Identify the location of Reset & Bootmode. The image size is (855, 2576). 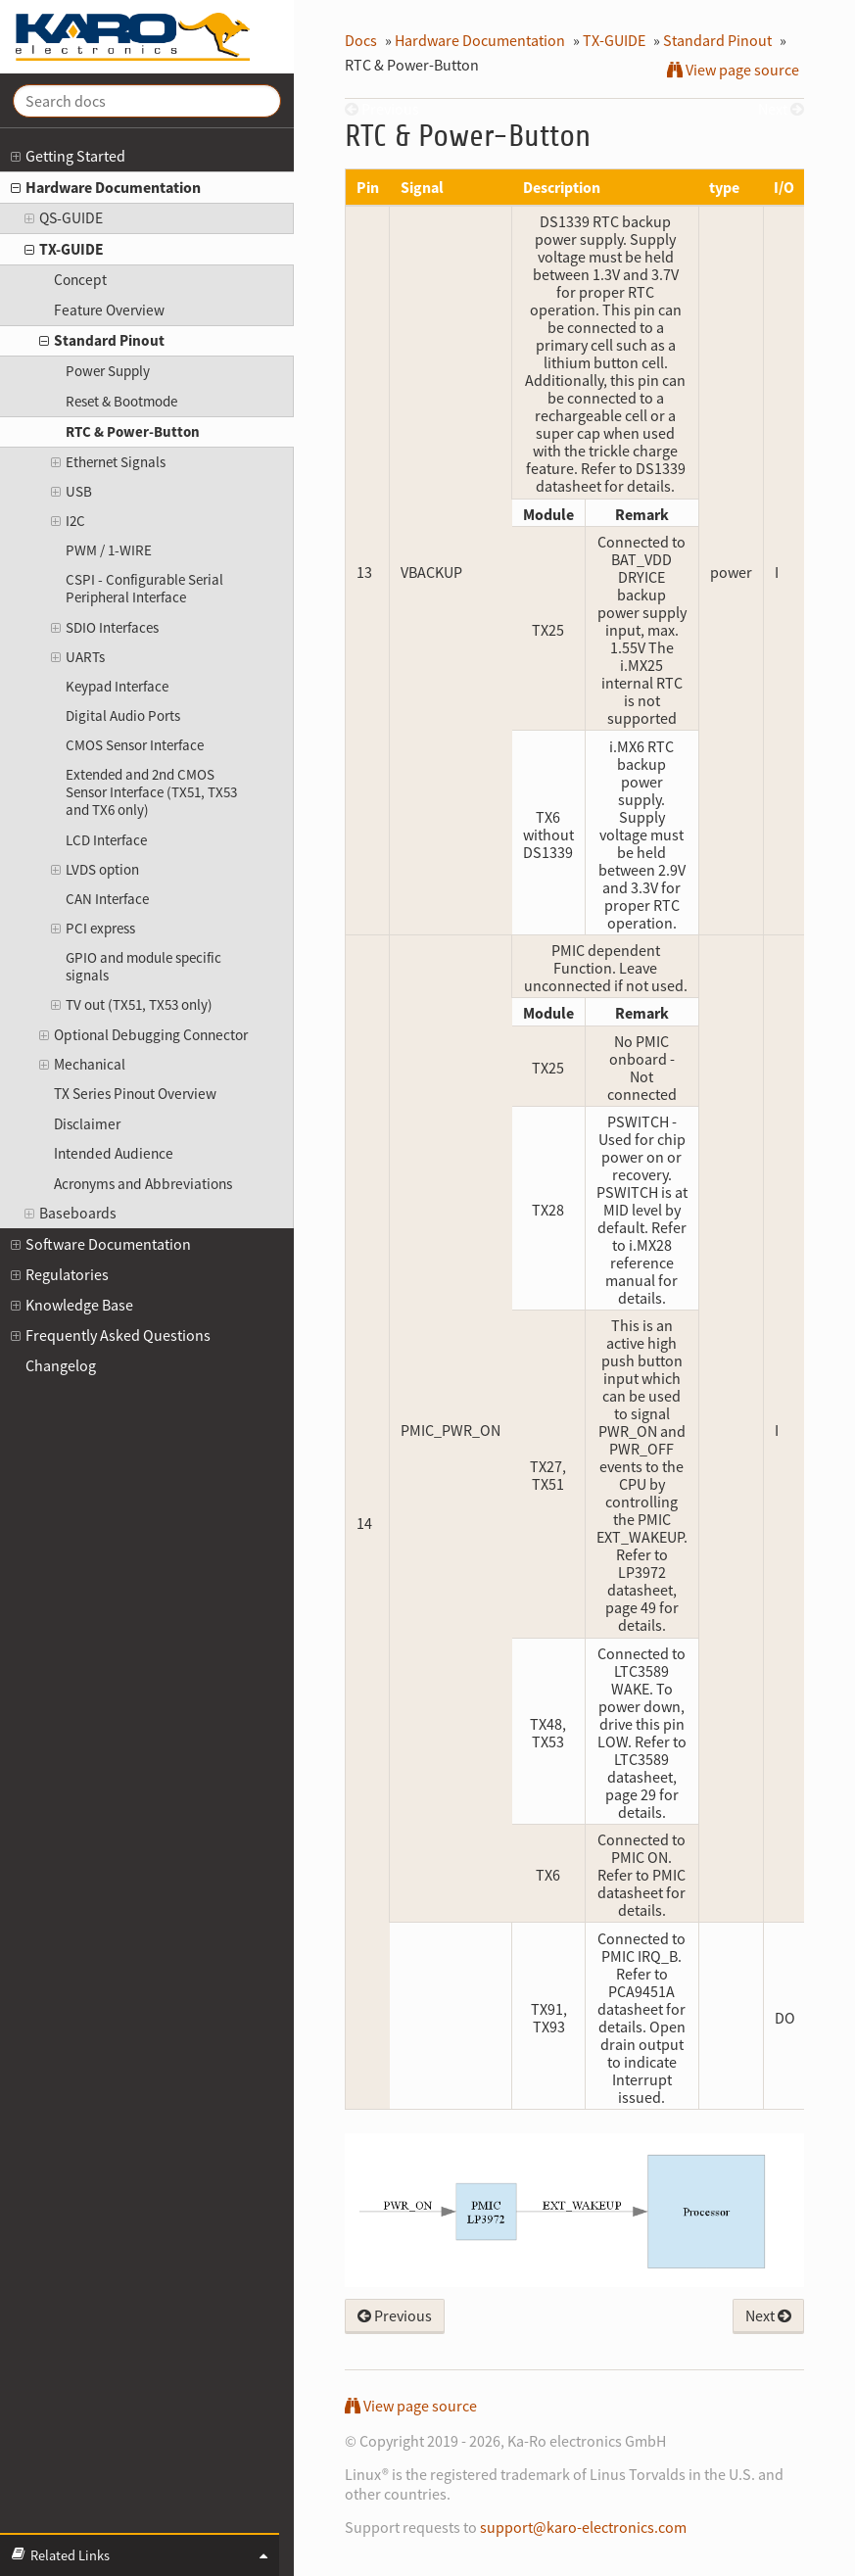
(121, 401).